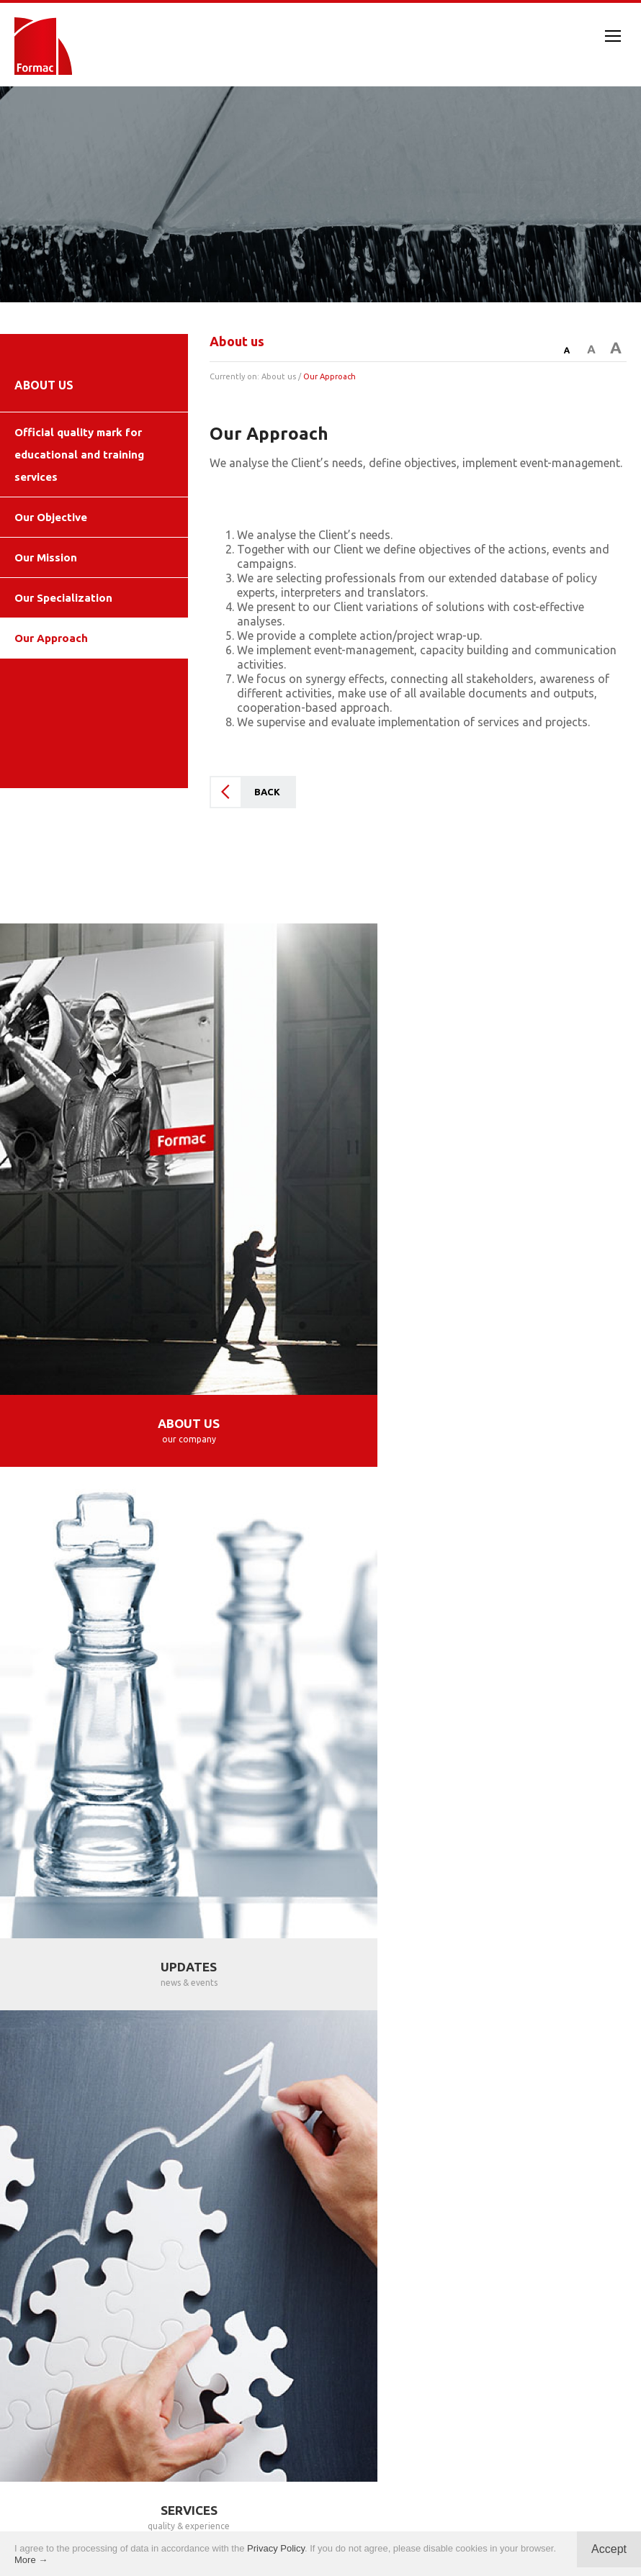 The image size is (641, 2576). Describe the element at coordinates (395, 2338) in the screenshot. I see `info@formac.co` at that location.